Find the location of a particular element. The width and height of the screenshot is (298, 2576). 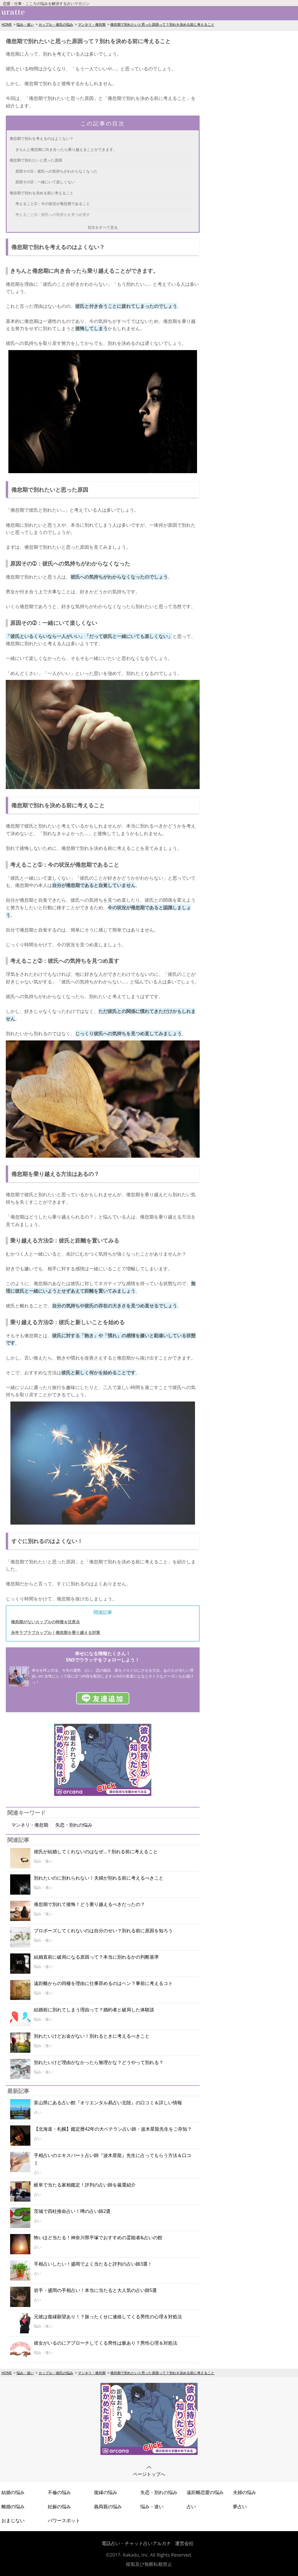

倦怠期で別れたいと思った原因って？別れを決める前に考えること is located at coordinates (162, 24).